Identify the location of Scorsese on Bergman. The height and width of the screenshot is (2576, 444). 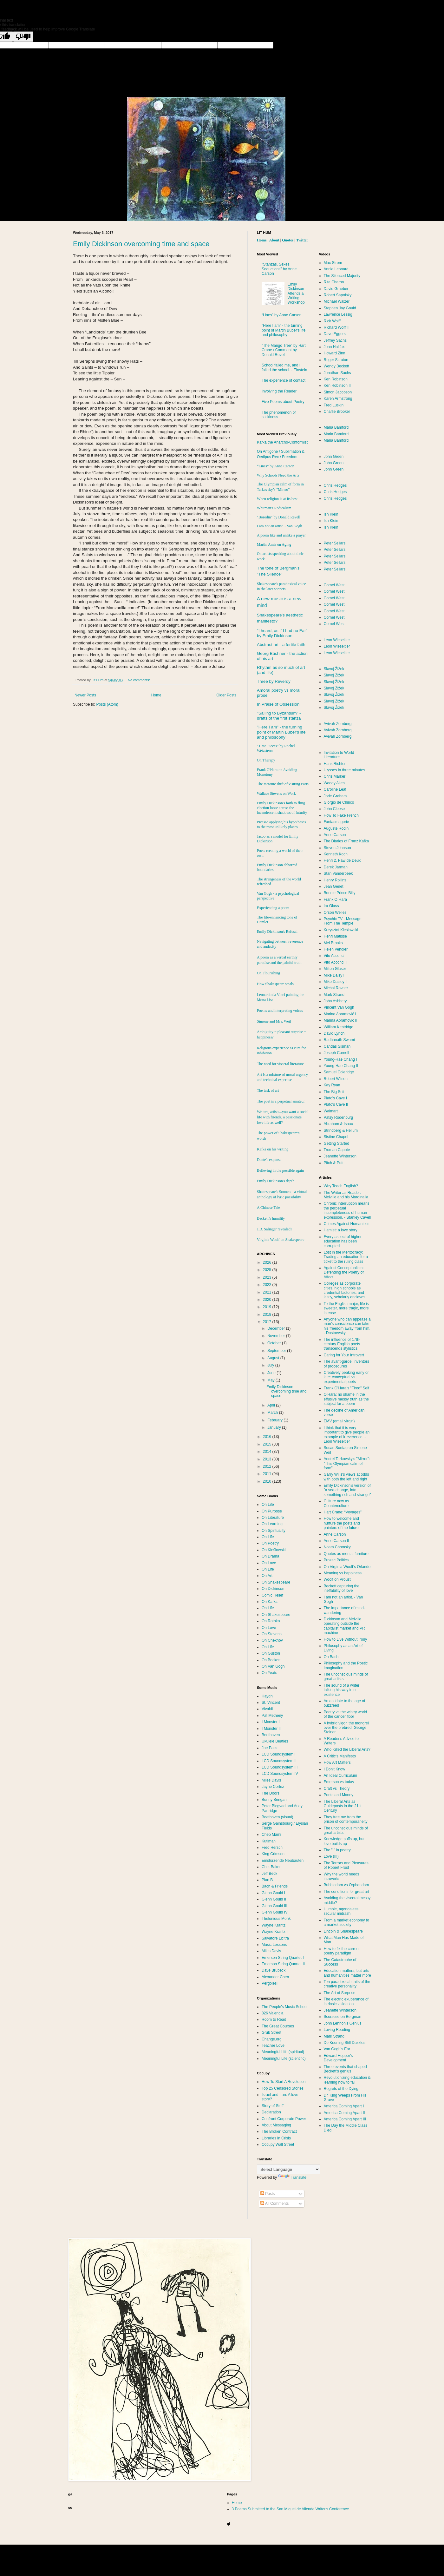
(343, 2016).